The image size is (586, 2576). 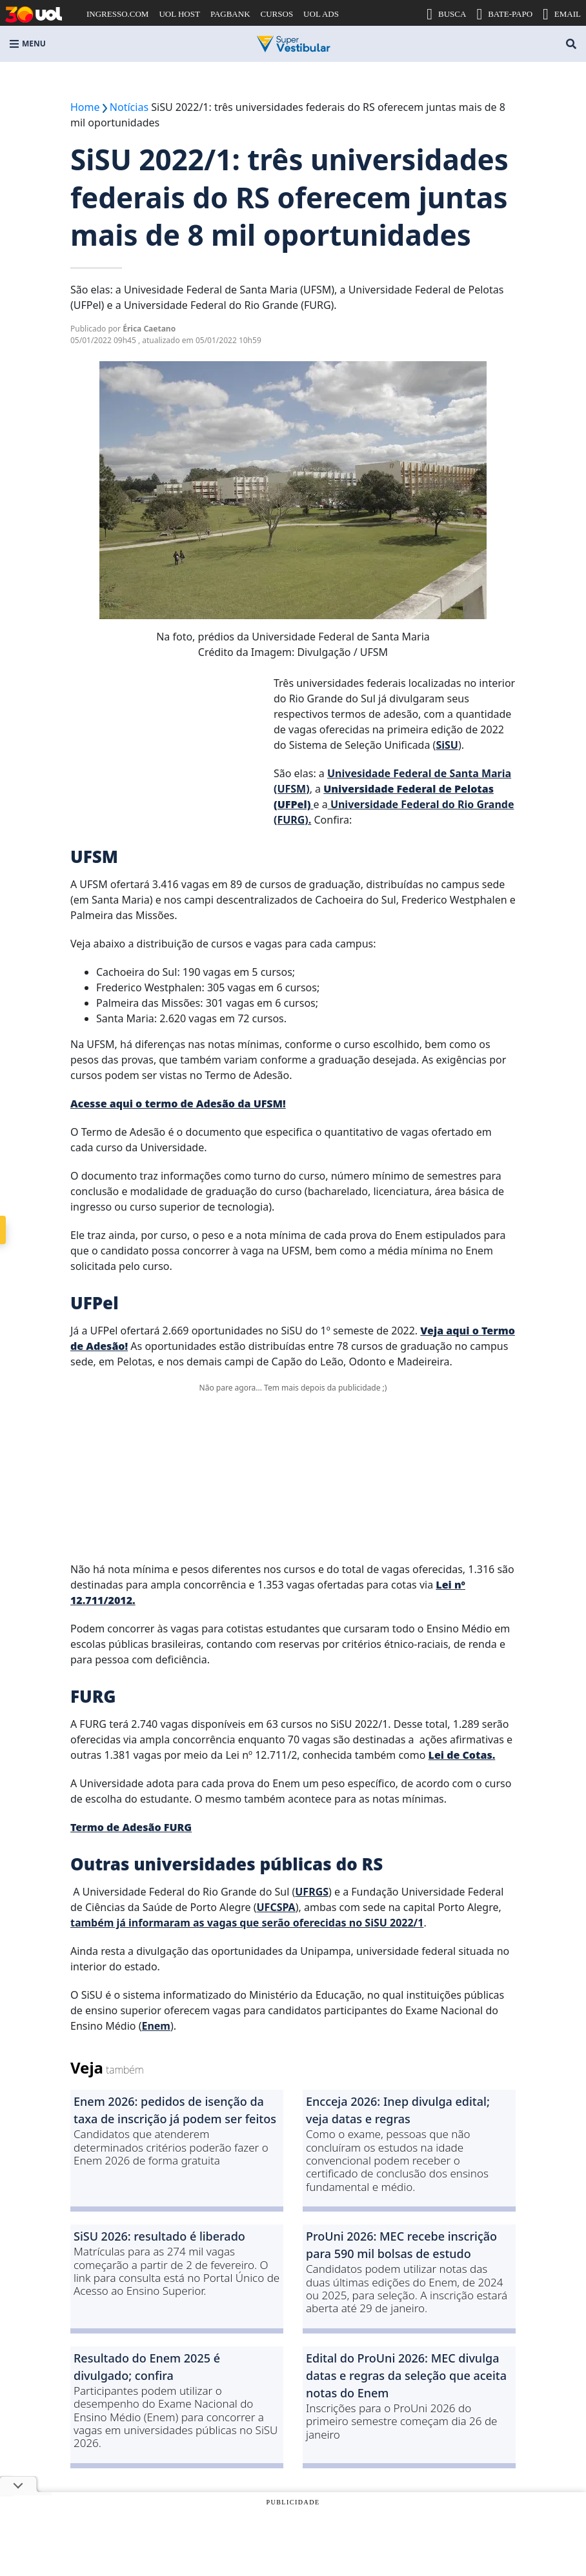 What do you see at coordinates (276, 1907) in the screenshot?
I see `UFCSPA` at bounding box center [276, 1907].